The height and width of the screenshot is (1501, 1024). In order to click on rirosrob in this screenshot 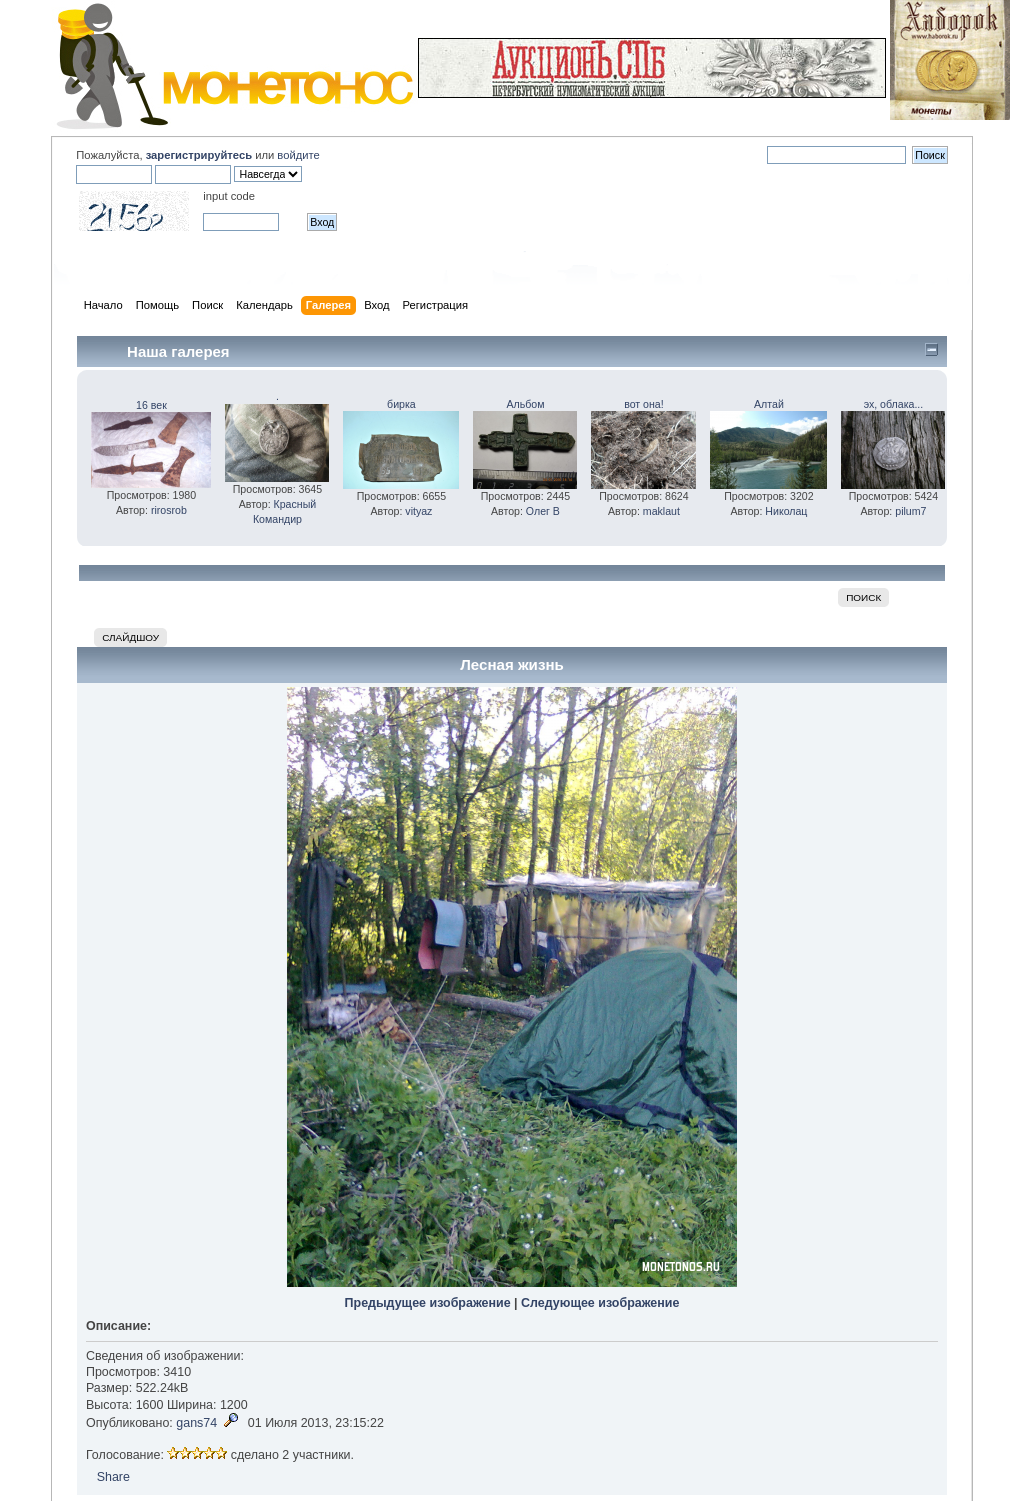, I will do `click(169, 510)`.